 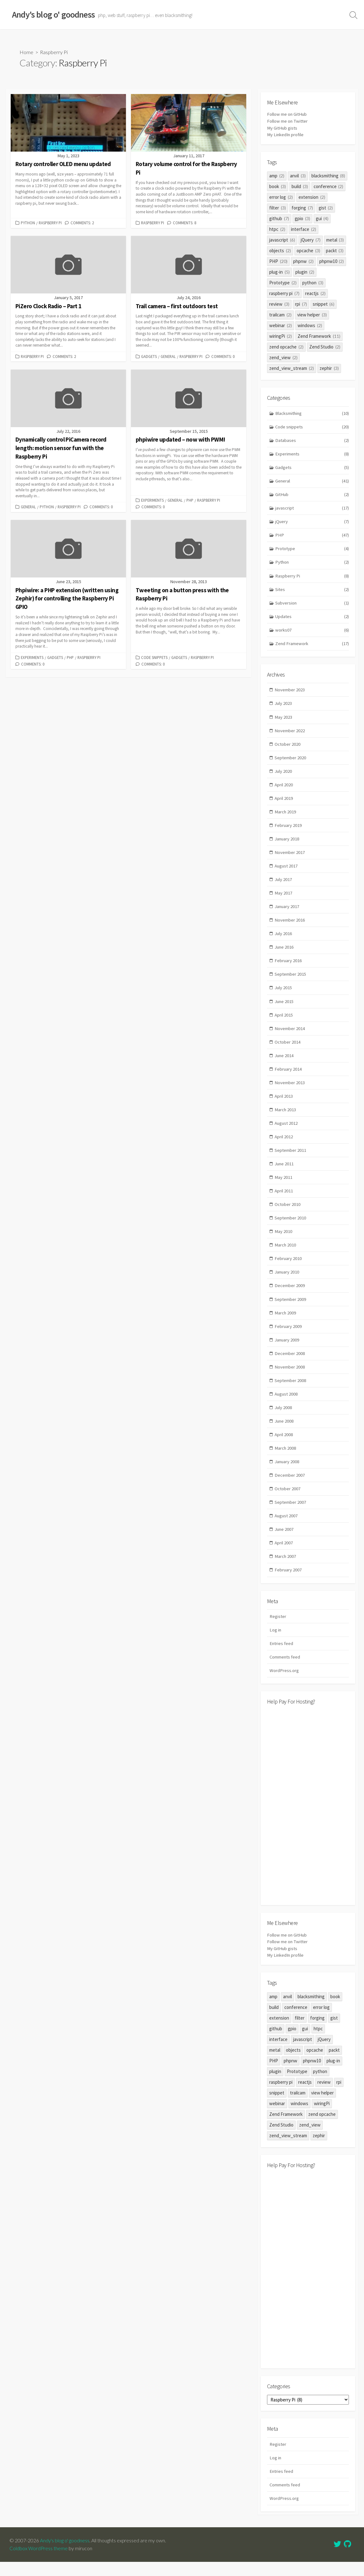 What do you see at coordinates (290, 857) in the screenshot?
I see `November 2017` at bounding box center [290, 857].